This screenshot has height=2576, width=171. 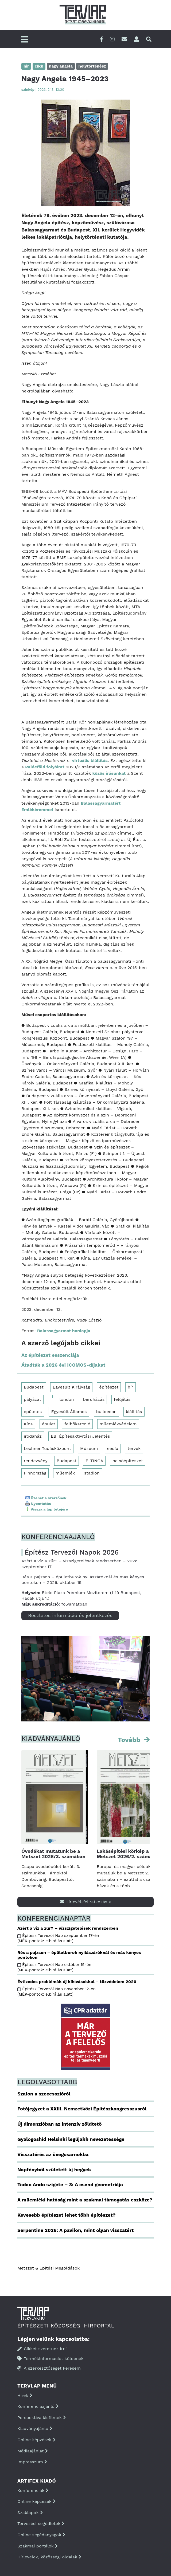 What do you see at coordinates (32, 2450) in the screenshot?
I see `Médiaajánlat` at bounding box center [32, 2450].